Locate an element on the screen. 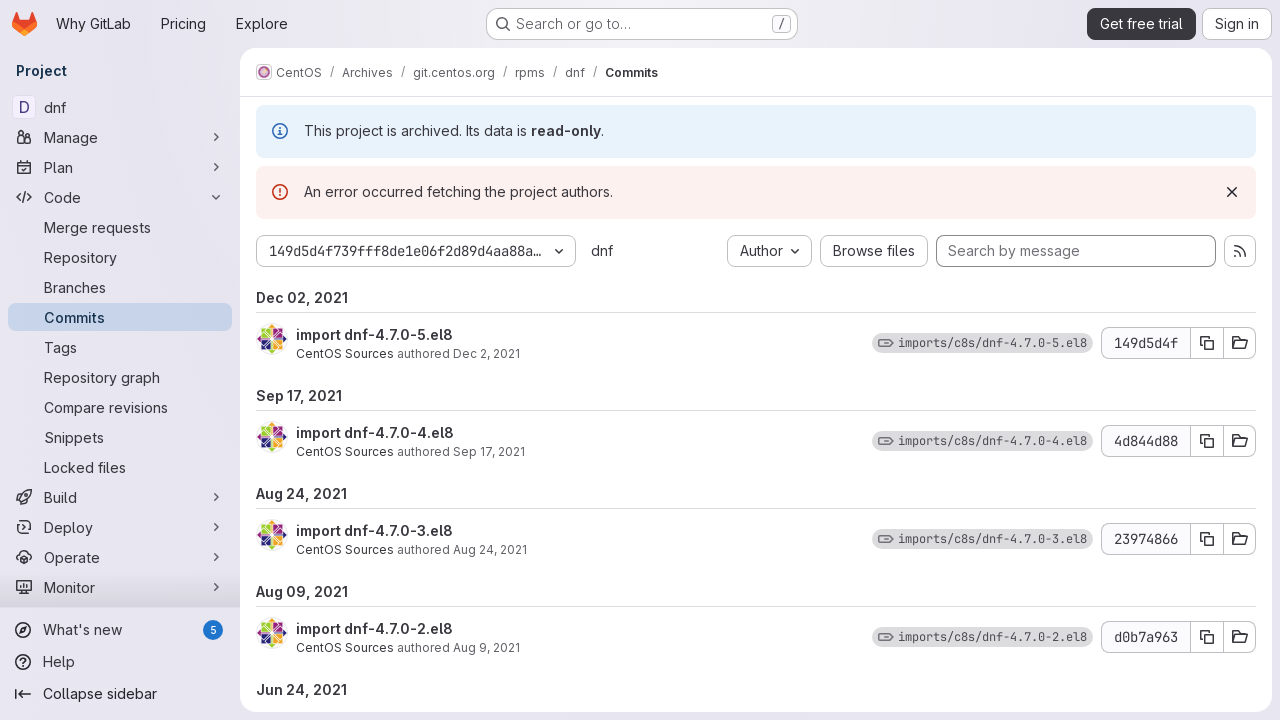 The height and width of the screenshot is (720, 1280). import dnf-4.7.0-5.el8 is located at coordinates (374, 334).